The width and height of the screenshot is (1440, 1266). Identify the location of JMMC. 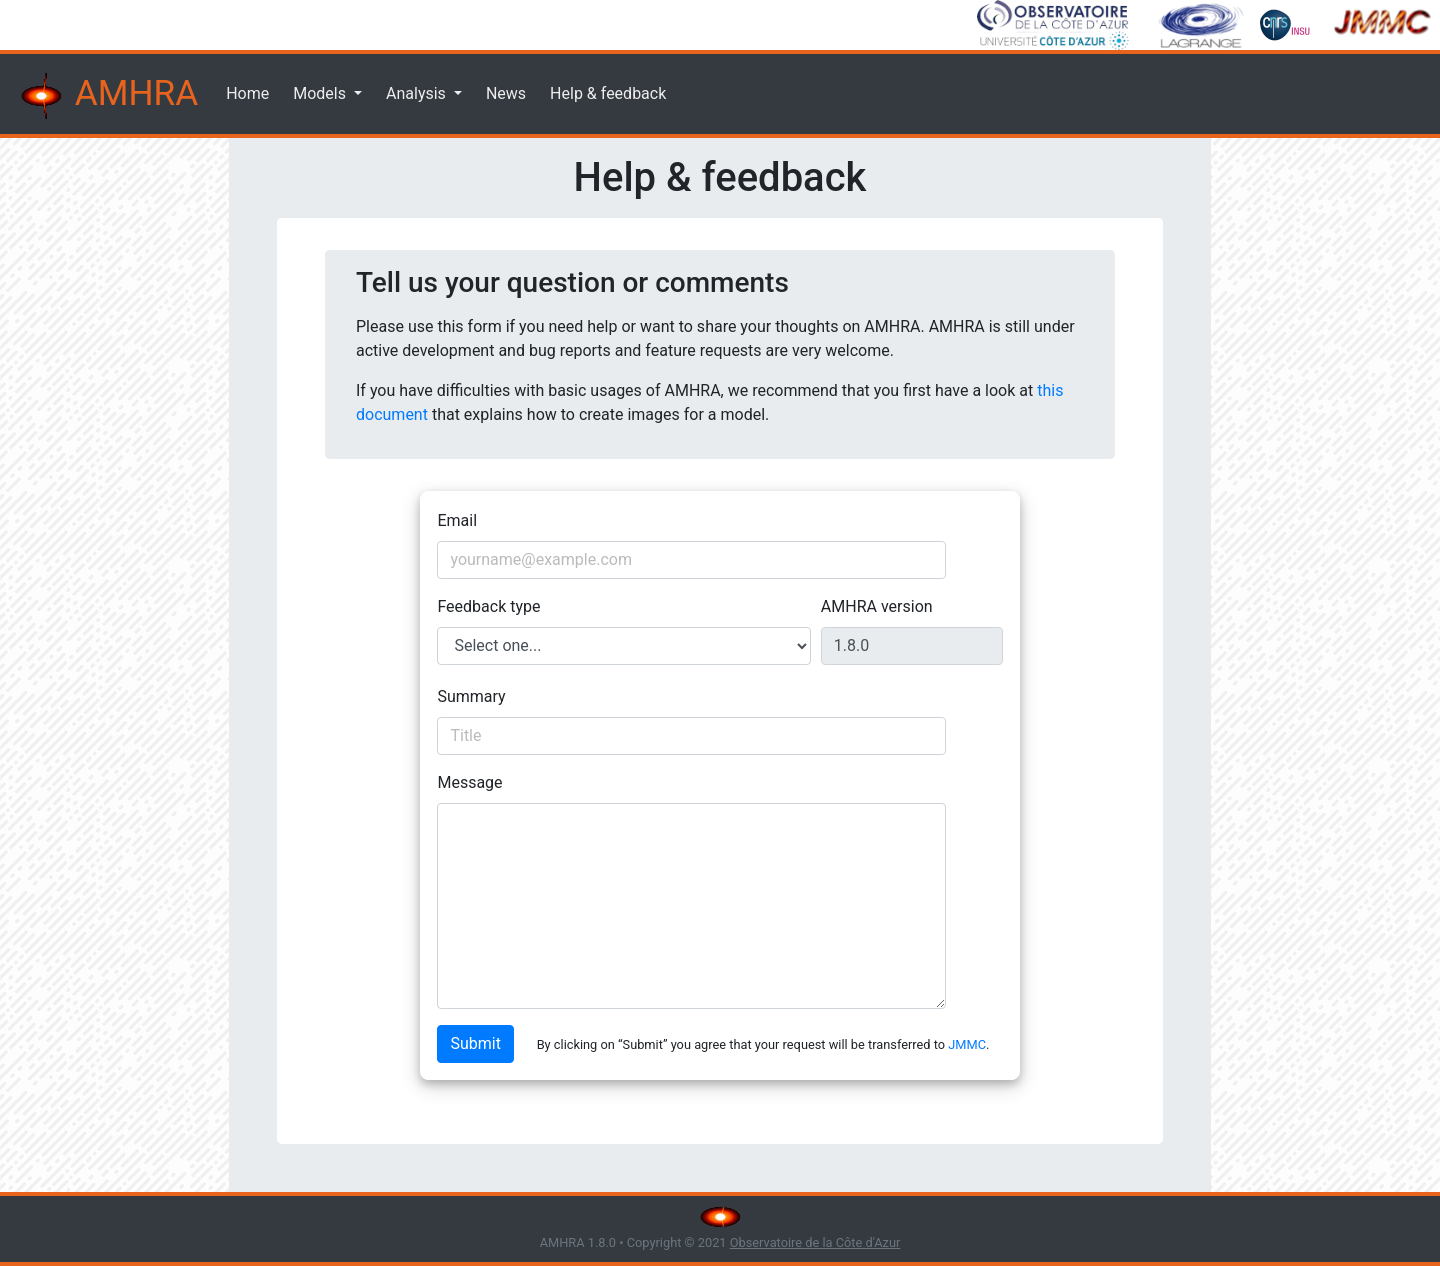
(967, 1044).